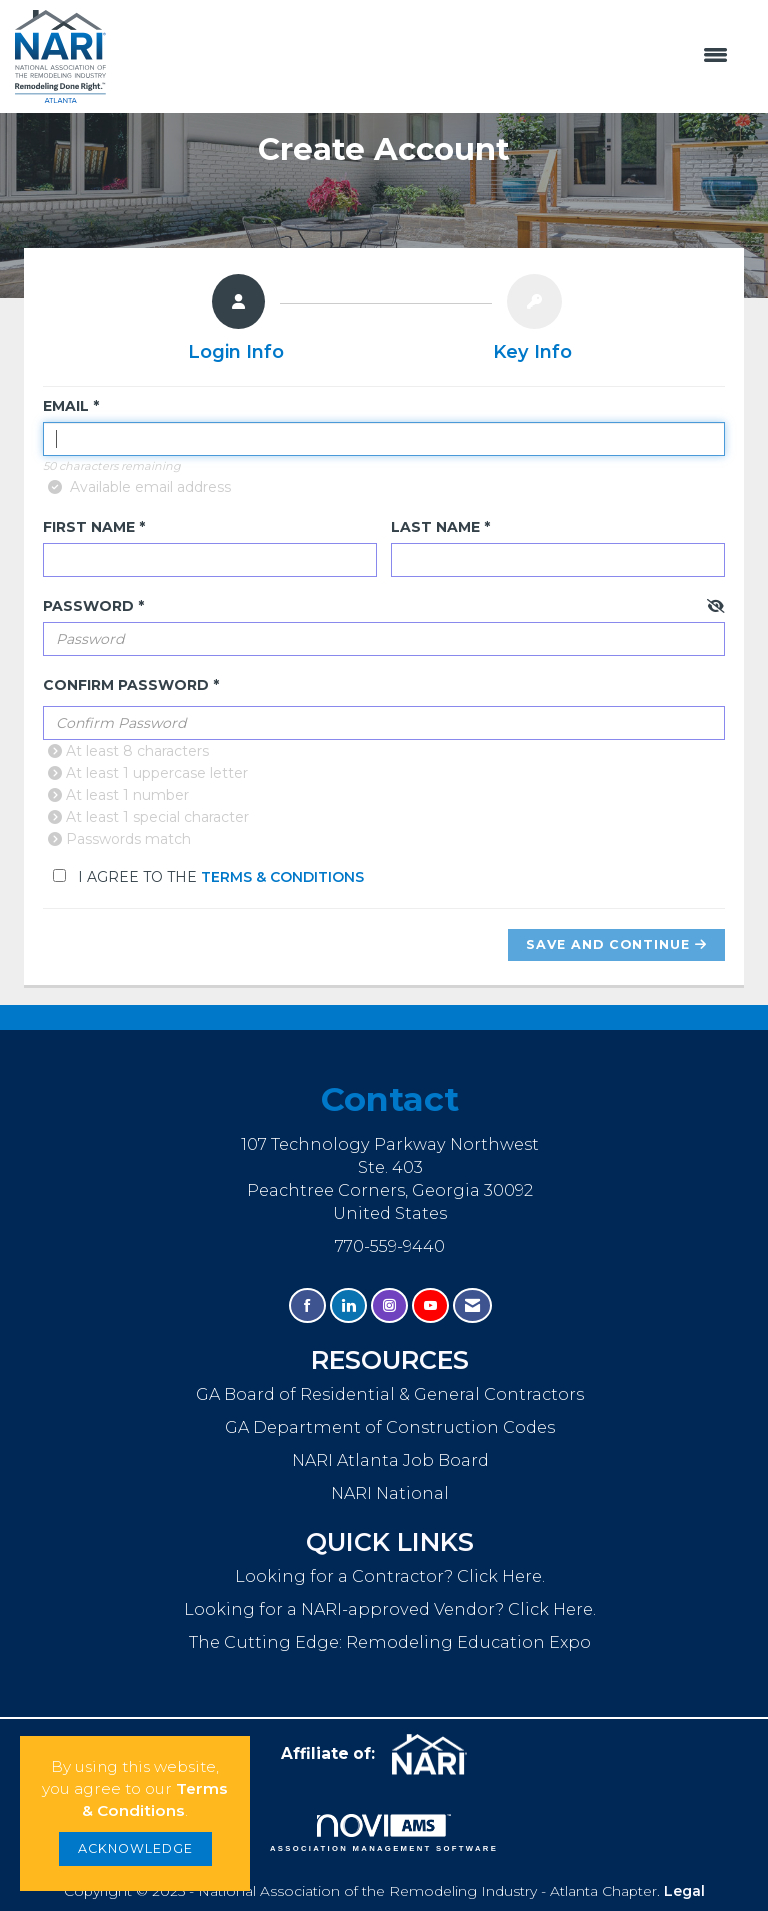 The image size is (768, 1911). What do you see at coordinates (307, 1305) in the screenshot?
I see `[Find us on Facebook]` at bounding box center [307, 1305].